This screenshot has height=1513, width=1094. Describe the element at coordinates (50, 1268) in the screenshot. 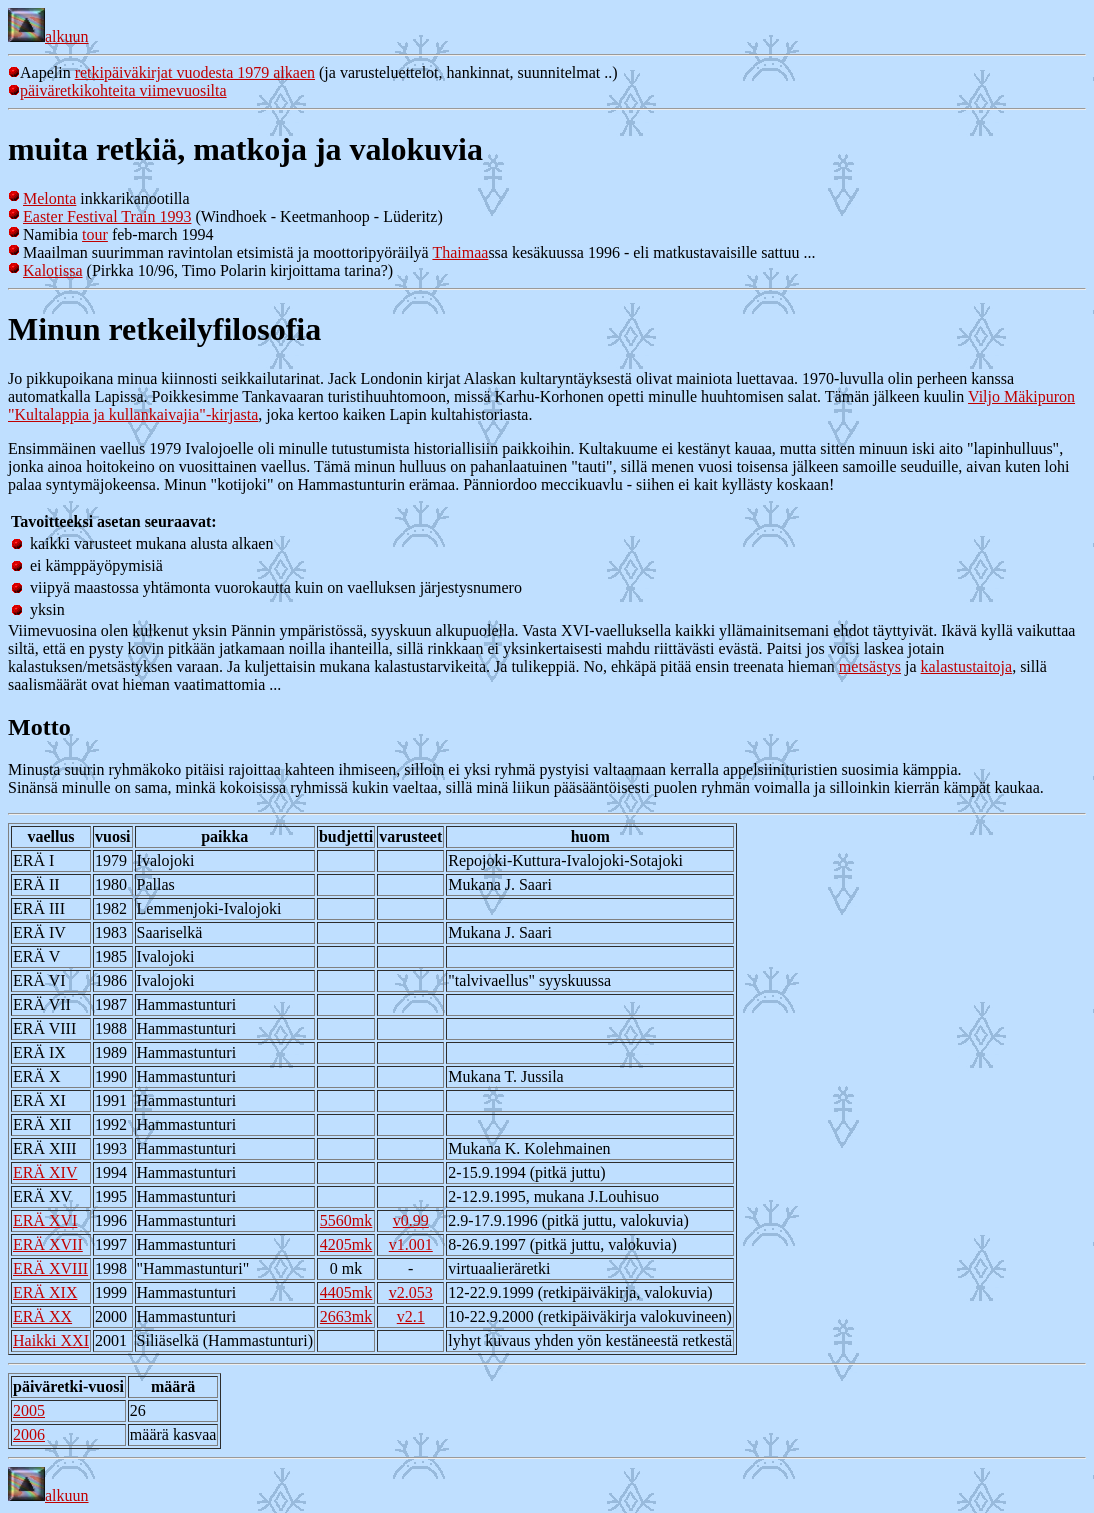

I see `ERÄ XVIII` at that location.